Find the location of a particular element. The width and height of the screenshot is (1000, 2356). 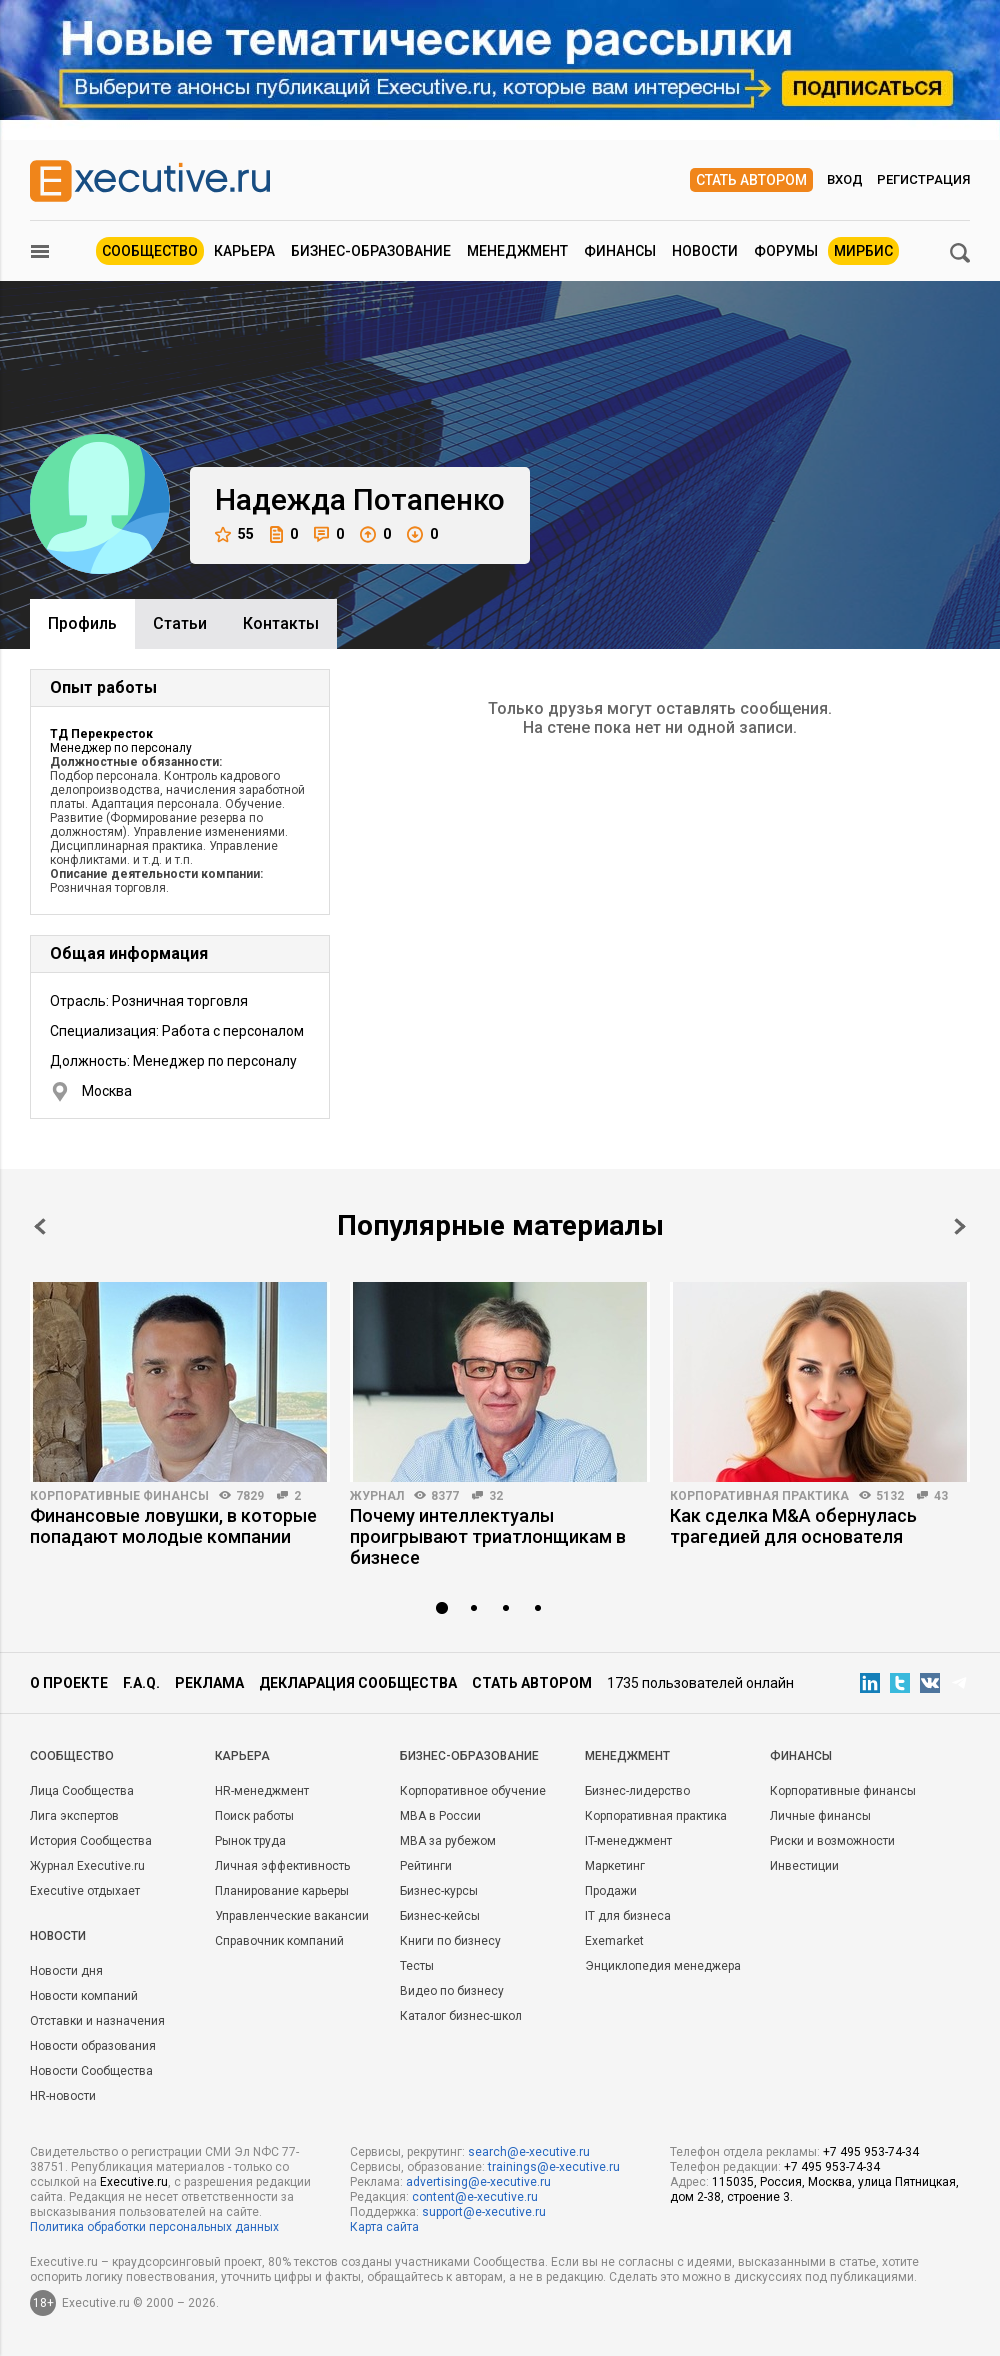

Бизнес-образование is located at coordinates (371, 251).